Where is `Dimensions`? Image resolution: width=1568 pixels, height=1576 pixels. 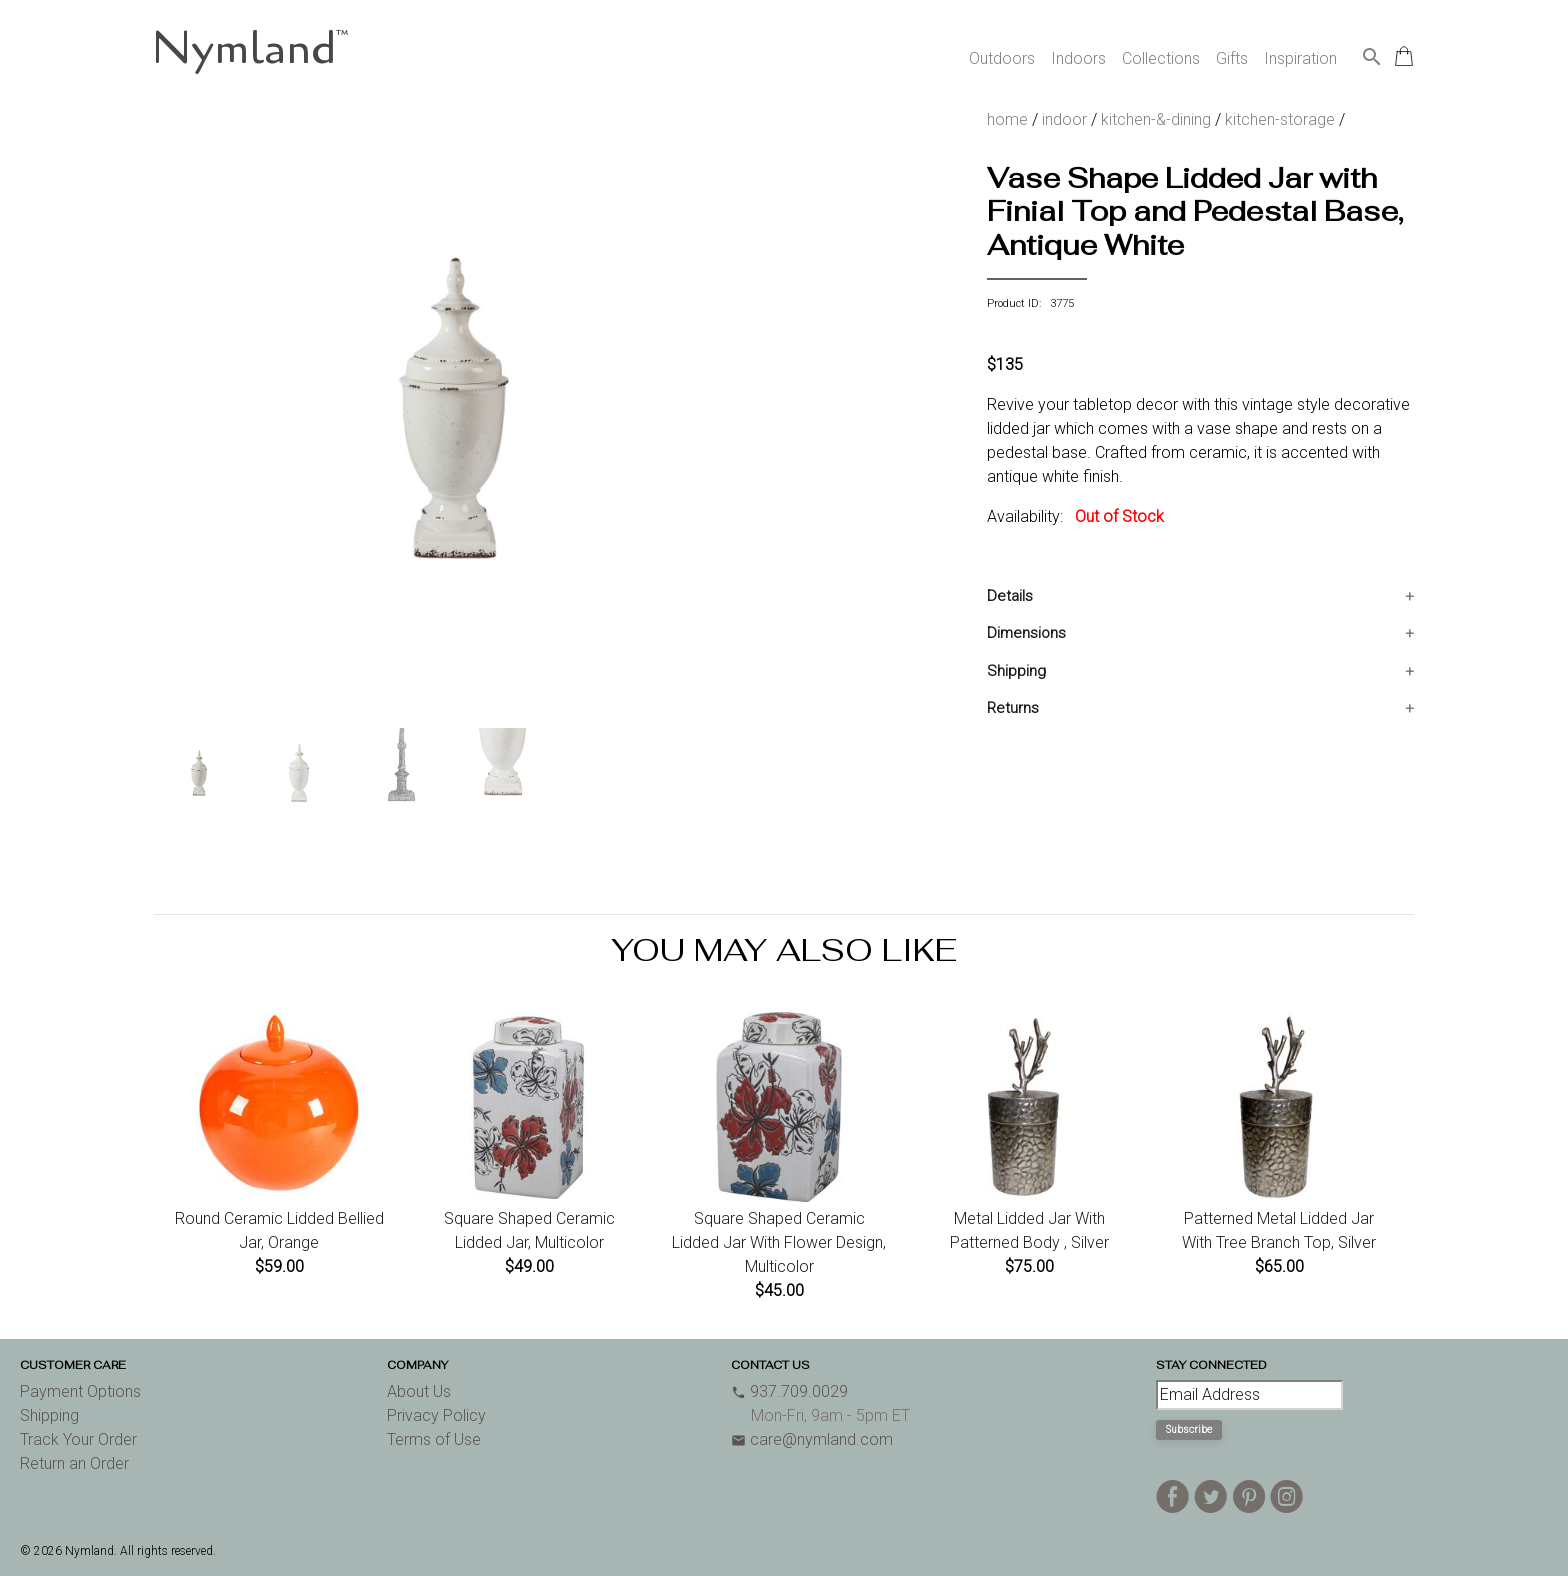 Dimensions is located at coordinates (1026, 633).